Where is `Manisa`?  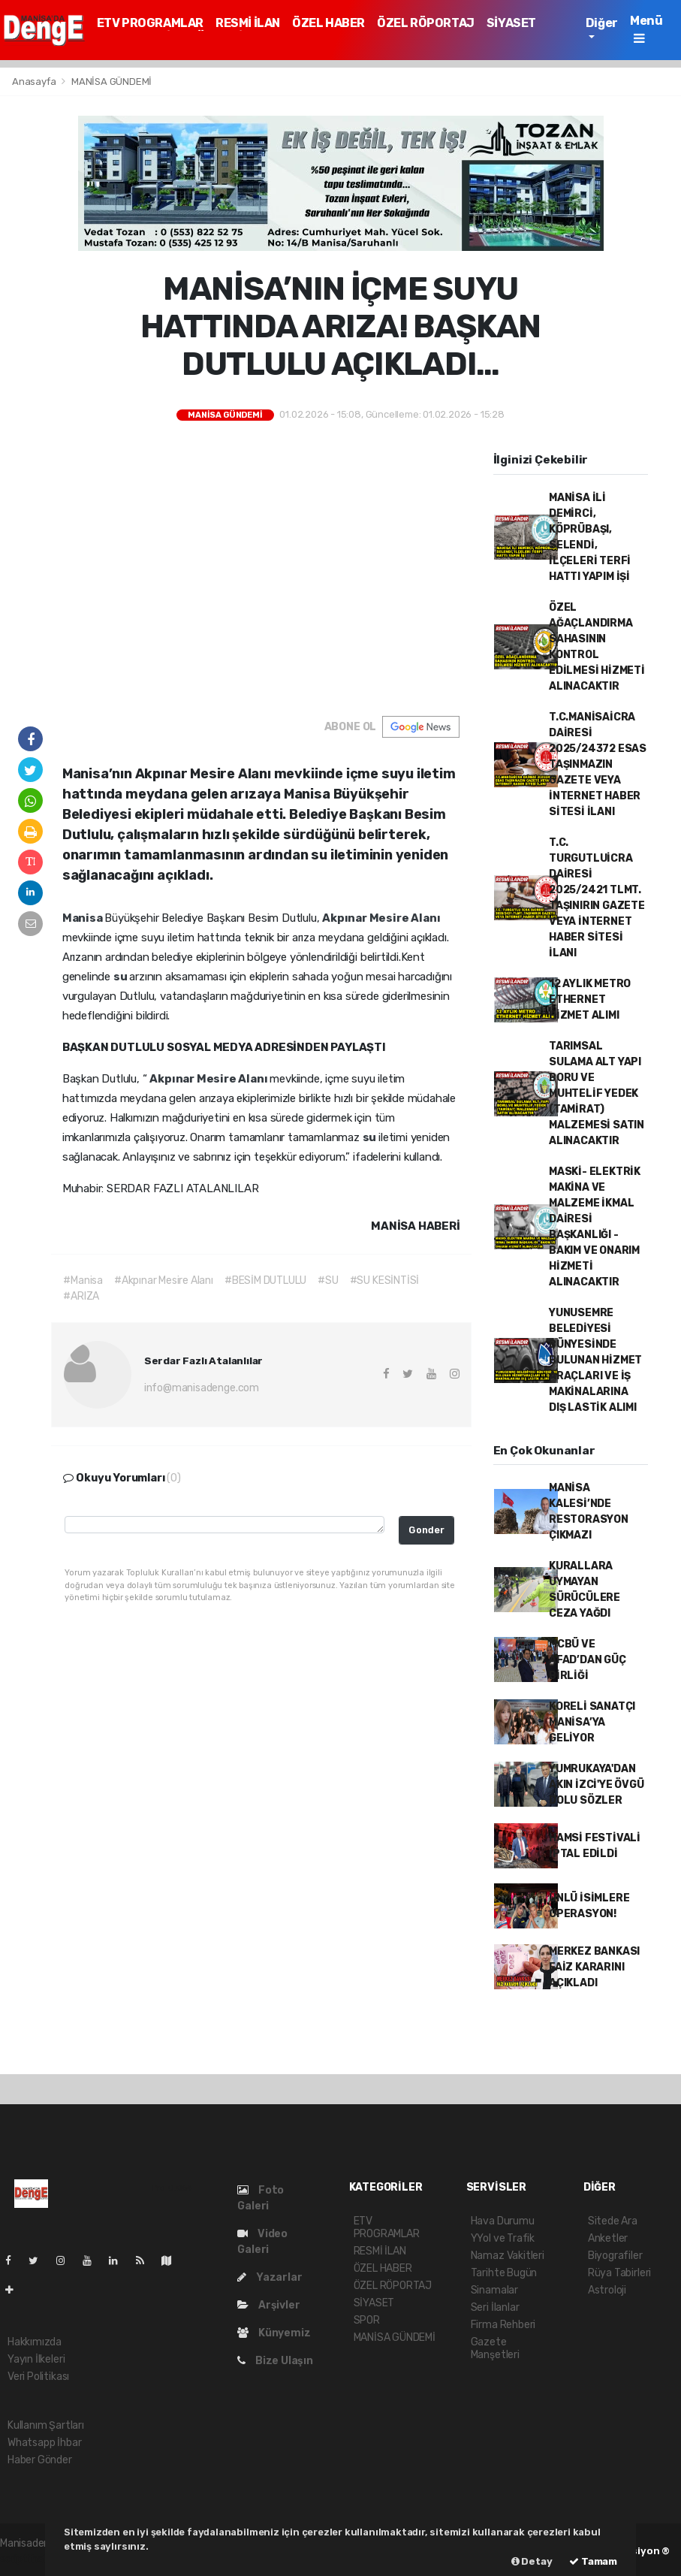
Manisa is located at coordinates (83, 918).